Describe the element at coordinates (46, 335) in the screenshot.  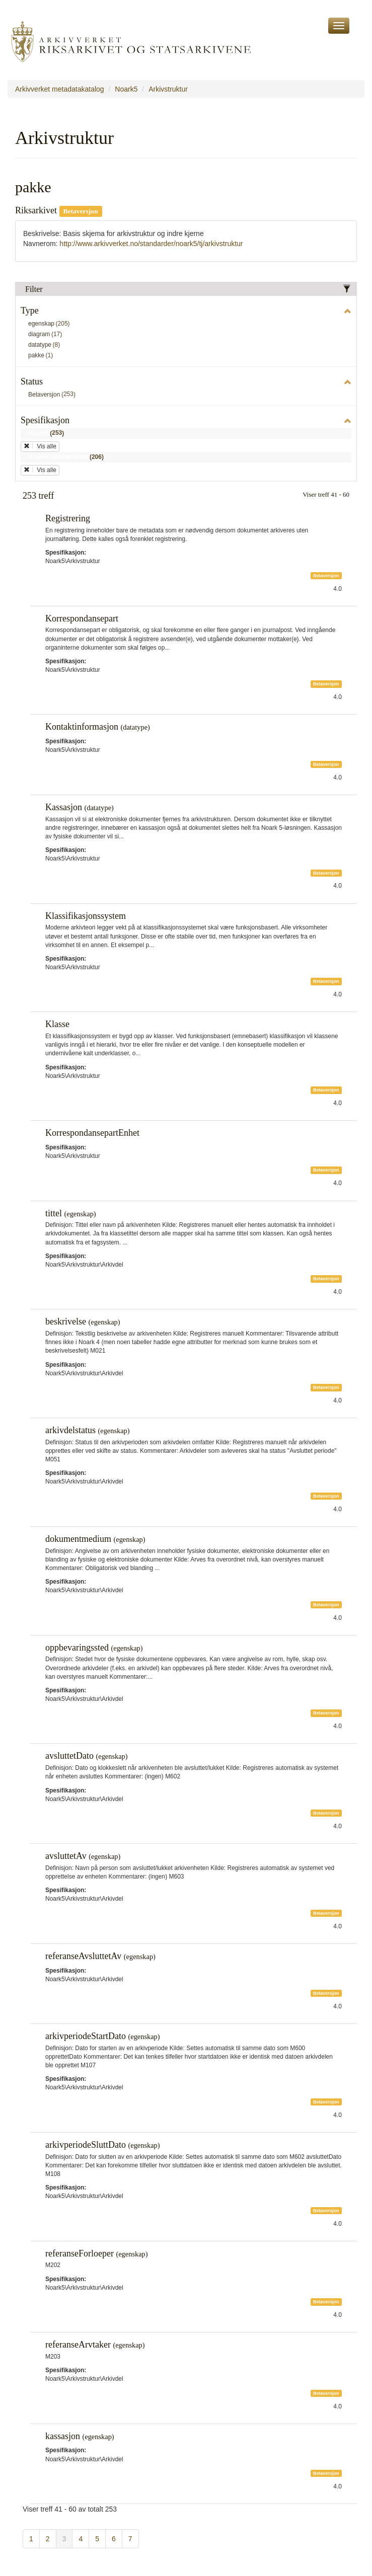
I see `diagram` at that location.